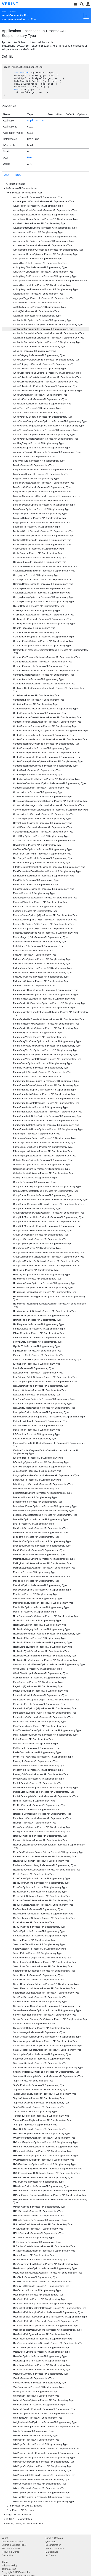  Describe the element at coordinates (46, 360) in the screenshot. I see `ArticleCategoryCreateOptions In-Process API Supplementary Type` at that location.